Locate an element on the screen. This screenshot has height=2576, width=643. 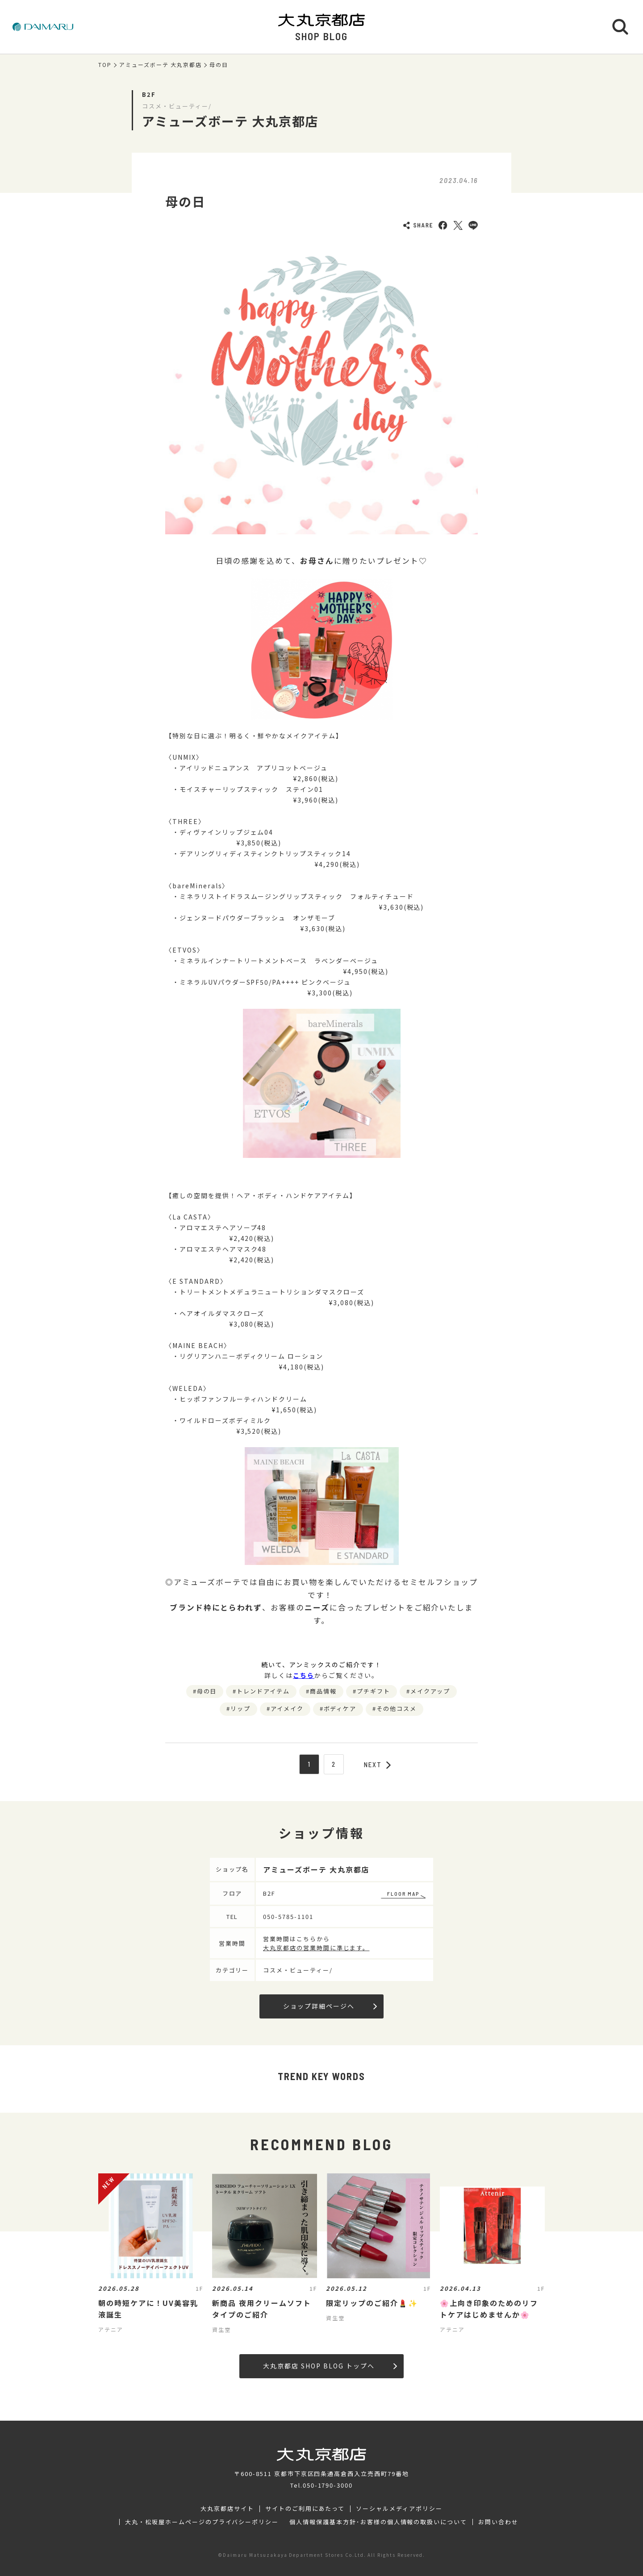
FLOOR MAP is located at coordinates (403, 1893).